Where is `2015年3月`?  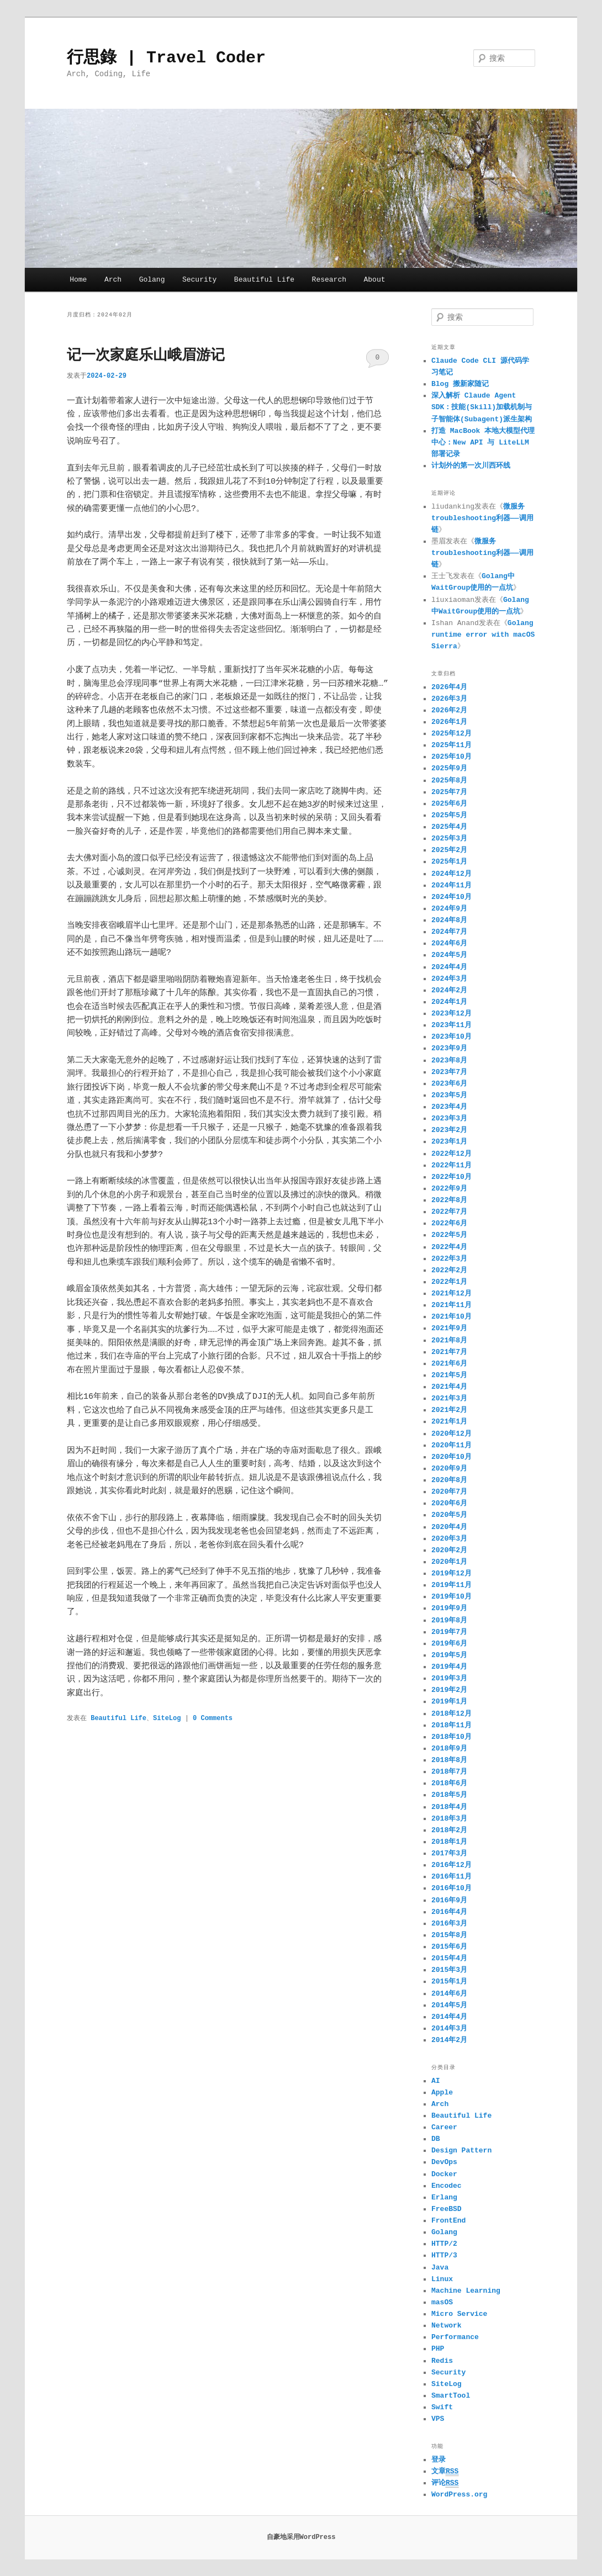
2015年3月 is located at coordinates (449, 1970).